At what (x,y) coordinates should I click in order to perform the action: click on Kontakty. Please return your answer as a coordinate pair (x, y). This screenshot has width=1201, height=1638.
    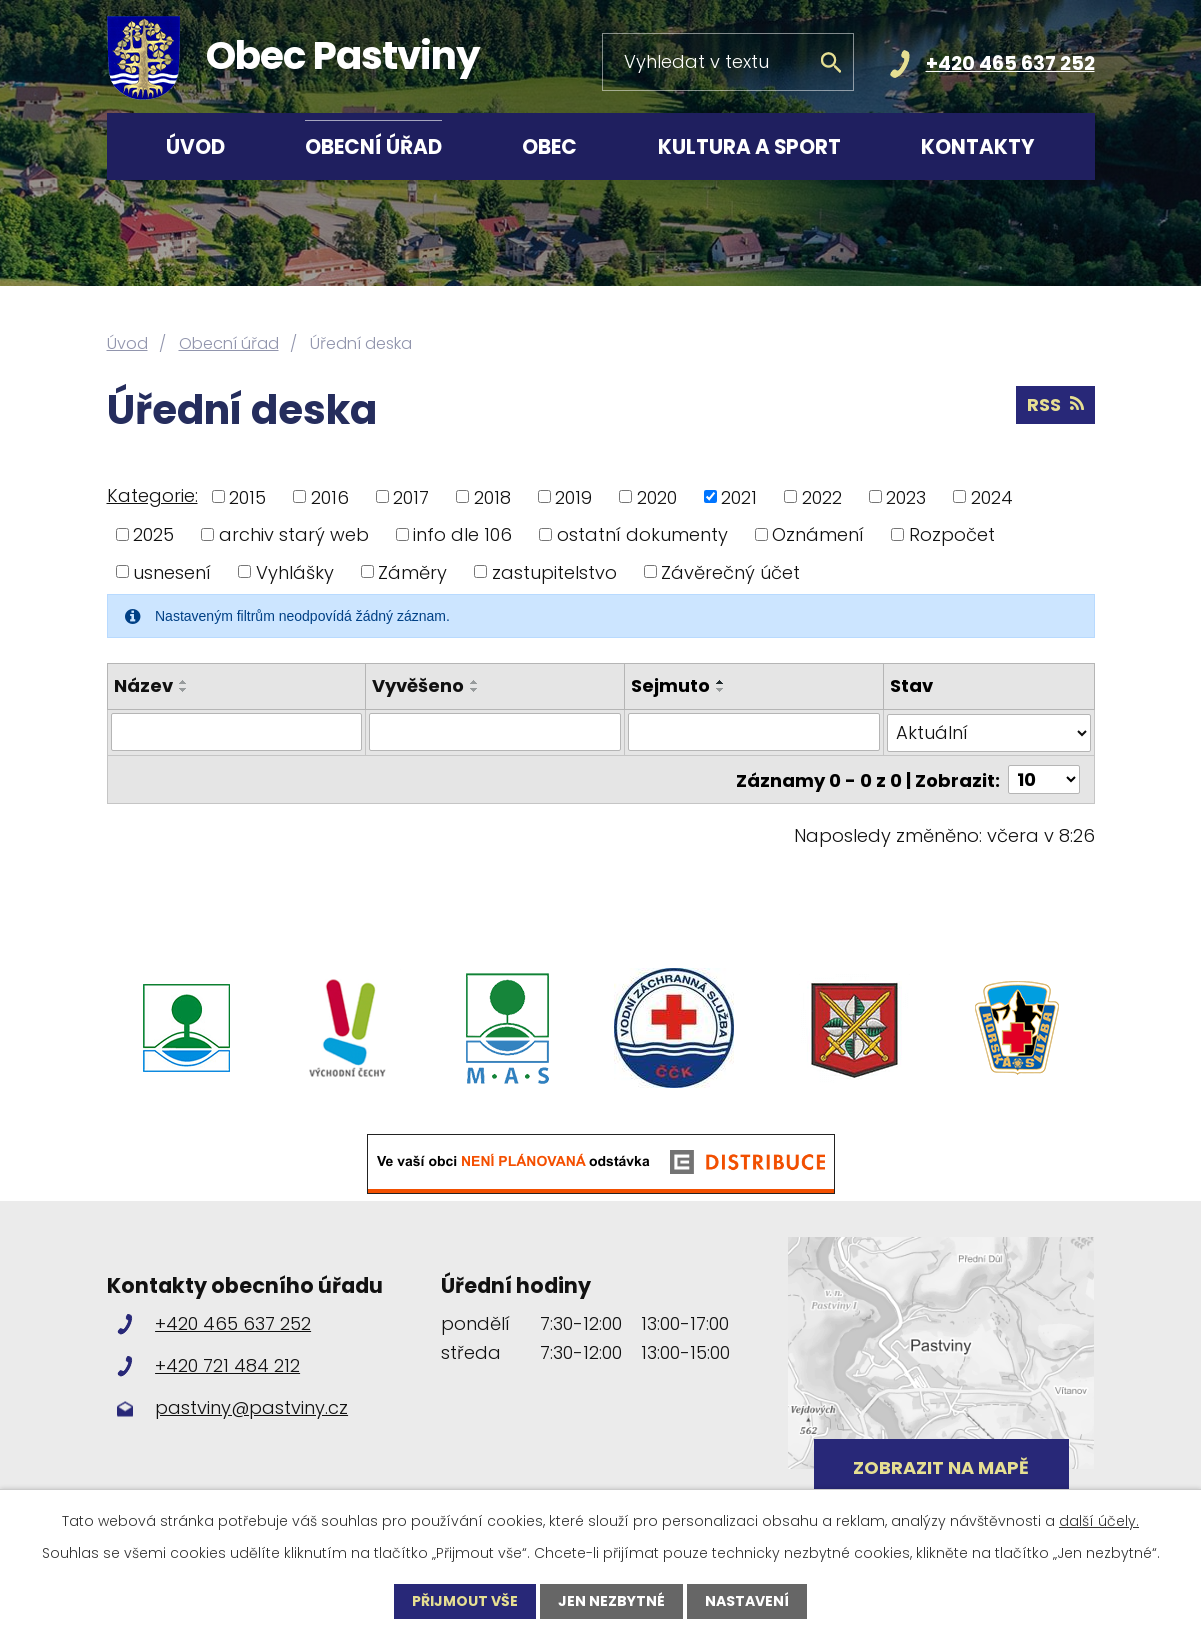
    Looking at the image, I should click on (978, 147).